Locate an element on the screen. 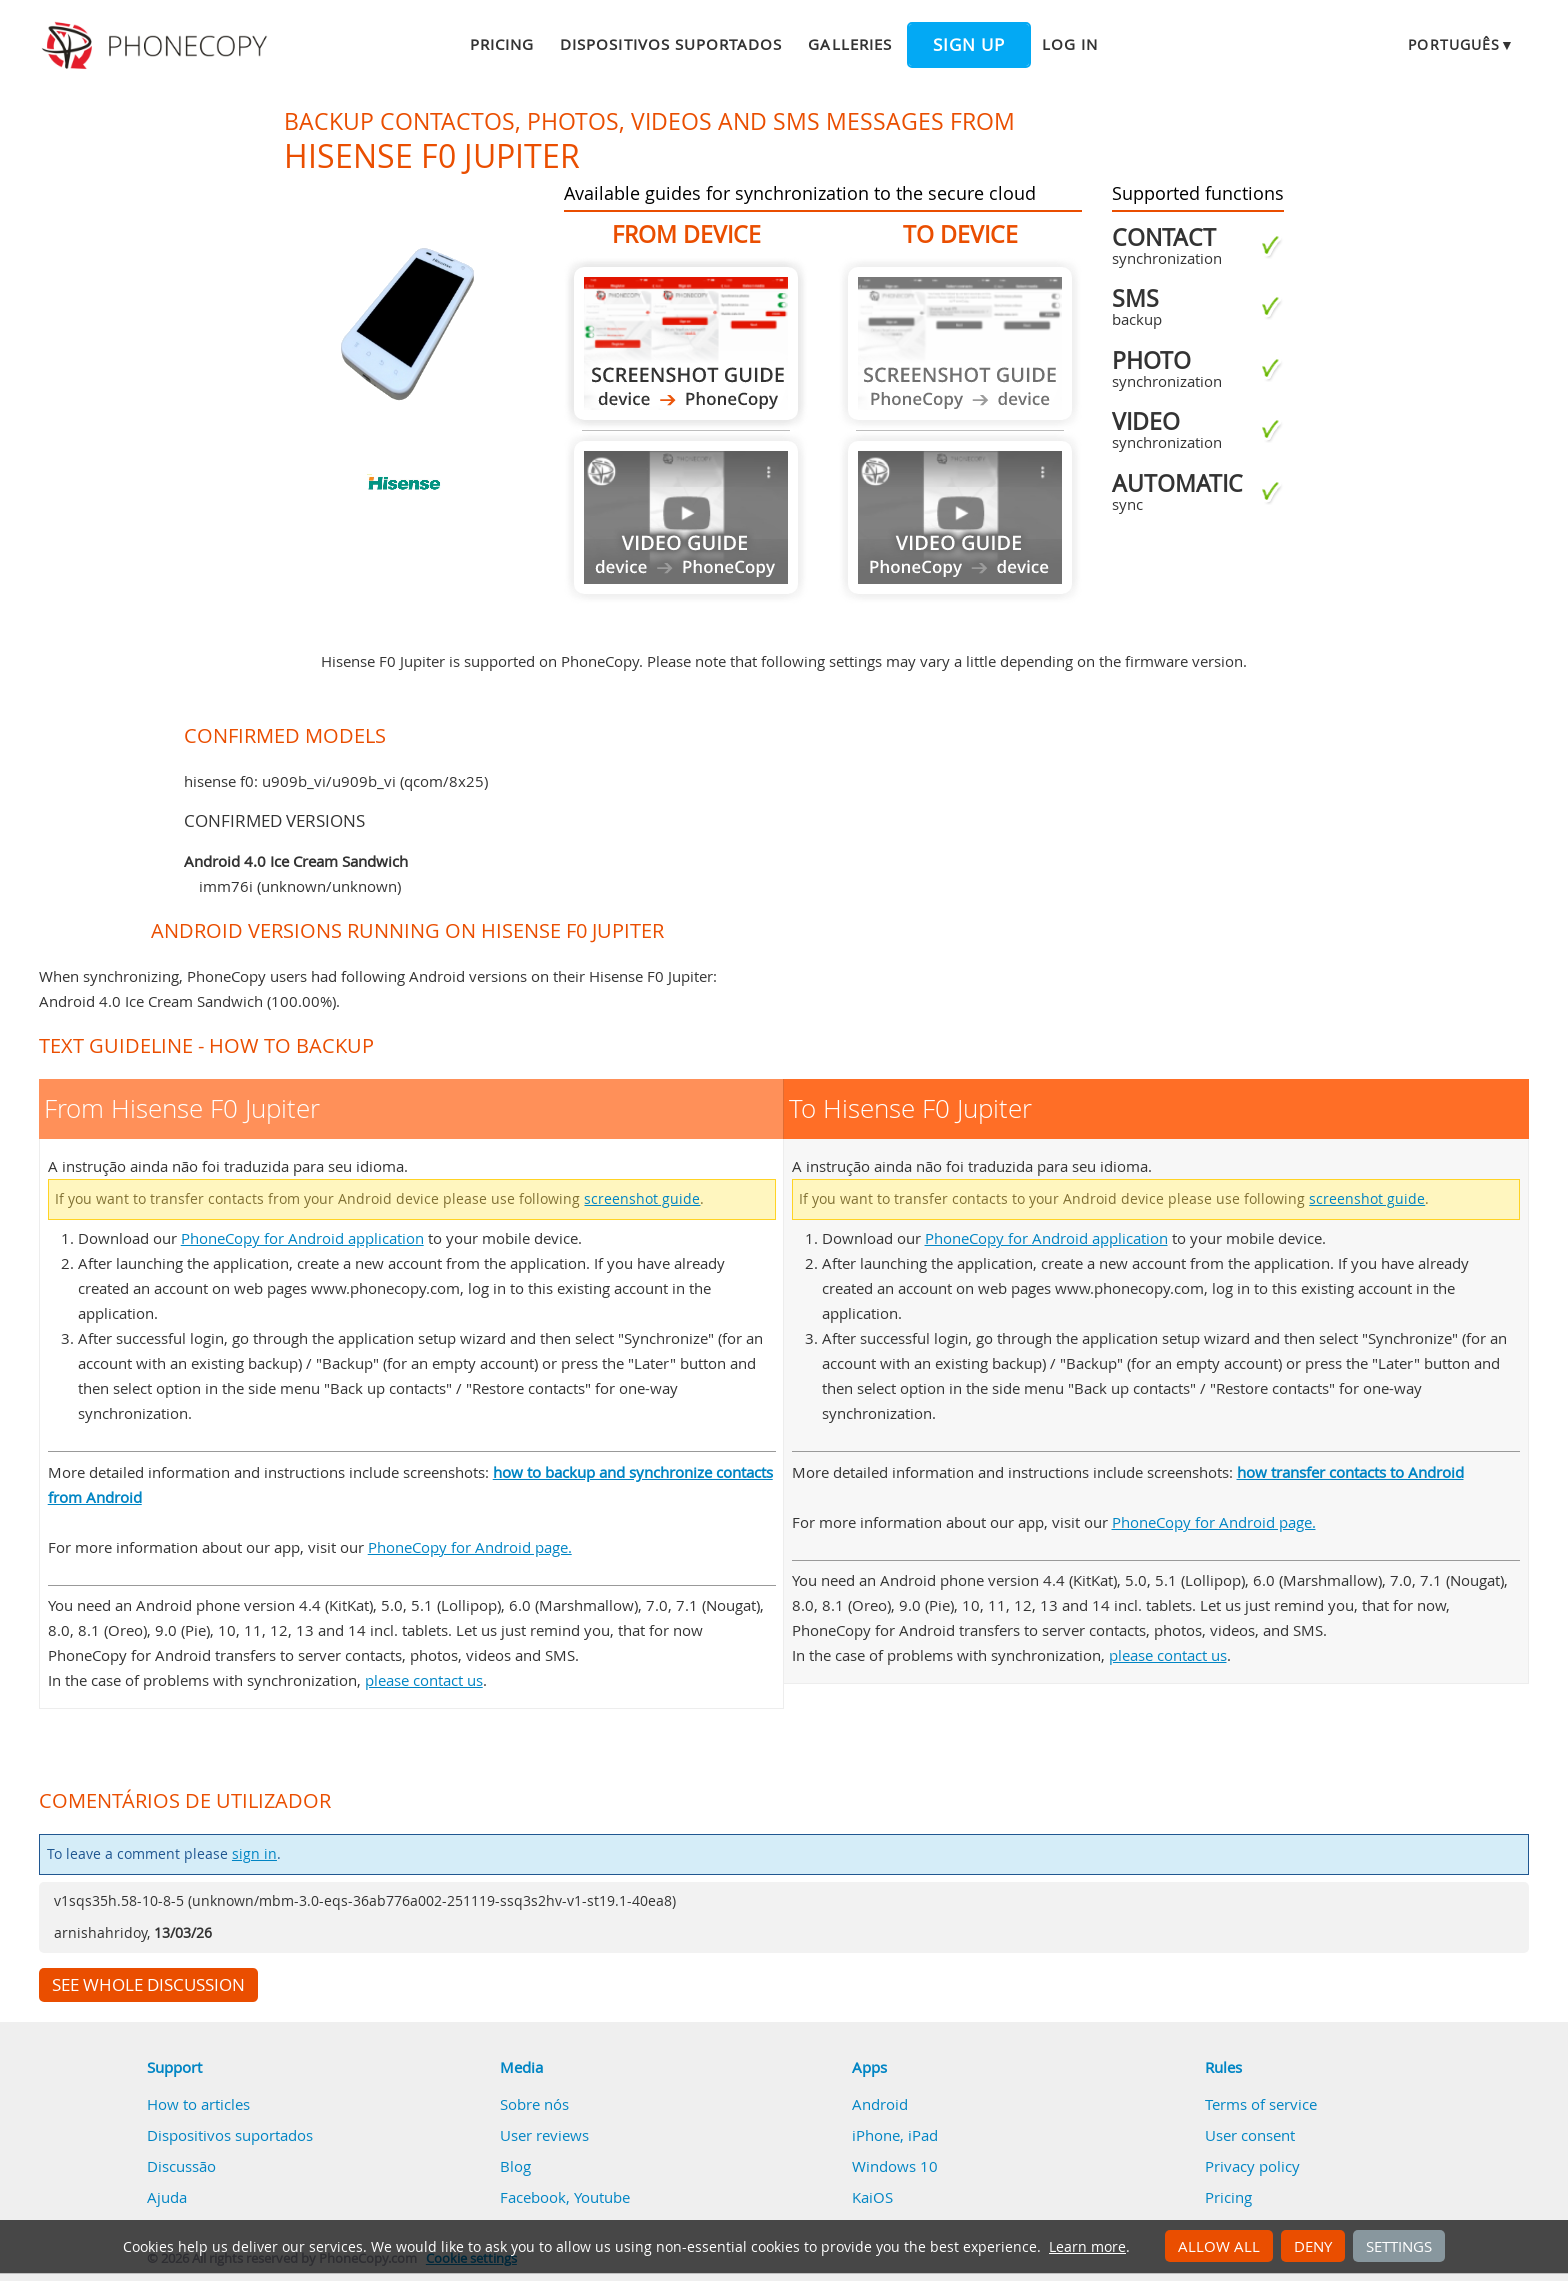 Image resolution: width=1568 pixels, height=2281 pixels. sign in is located at coordinates (254, 1854).